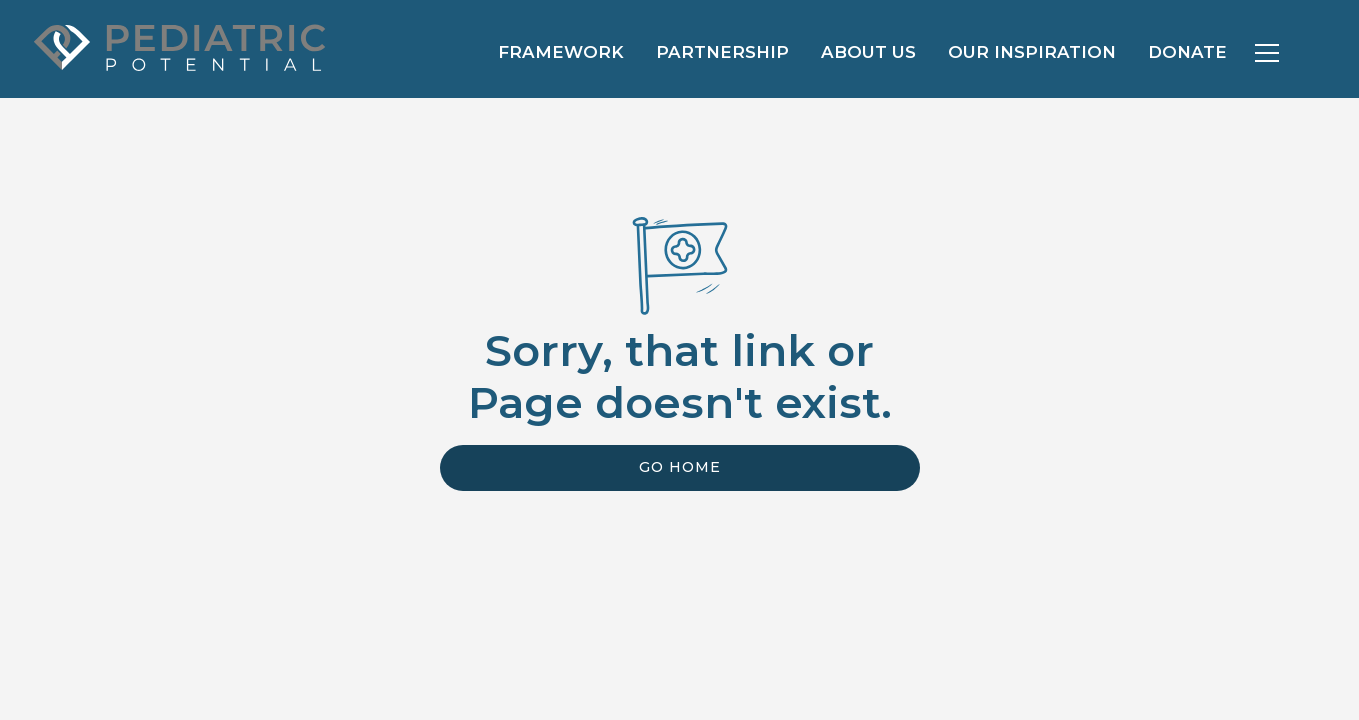 This screenshot has width=1359, height=720. What do you see at coordinates (1032, 52) in the screenshot?
I see `Our Inspiration` at bounding box center [1032, 52].